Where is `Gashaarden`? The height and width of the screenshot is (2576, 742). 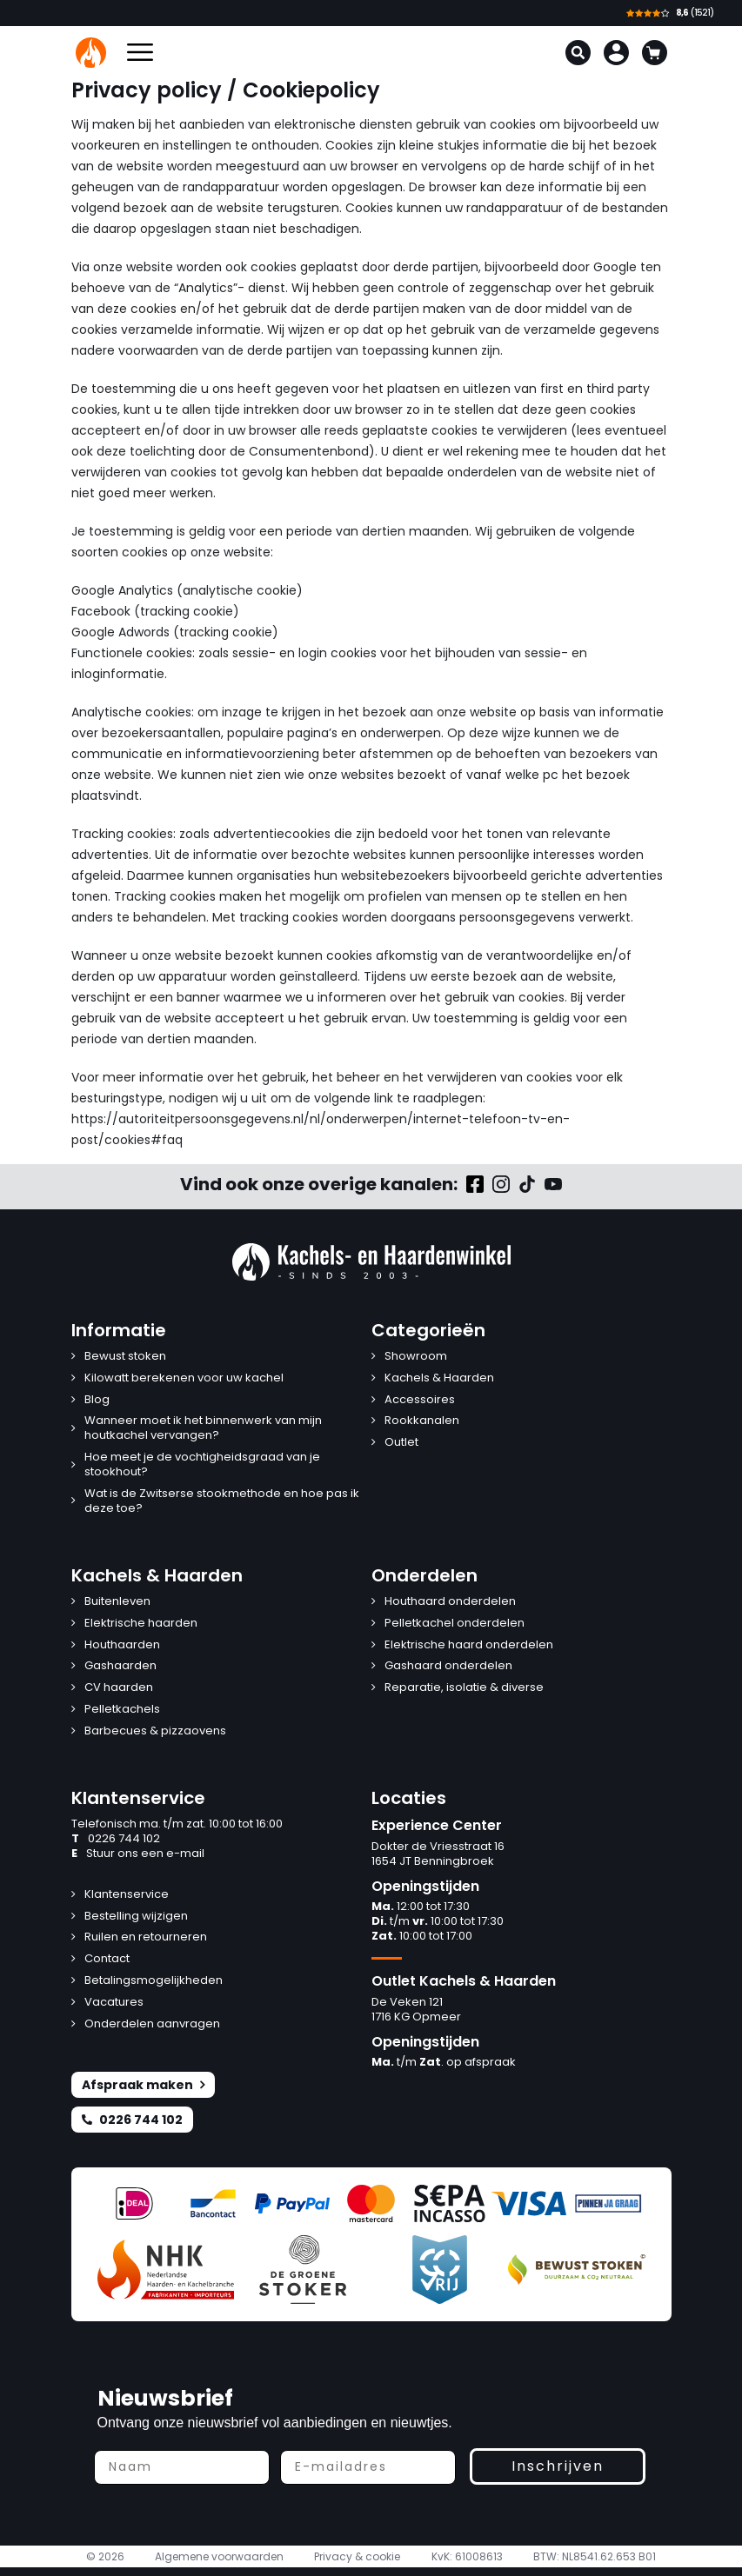 Gashaarden is located at coordinates (120, 1666).